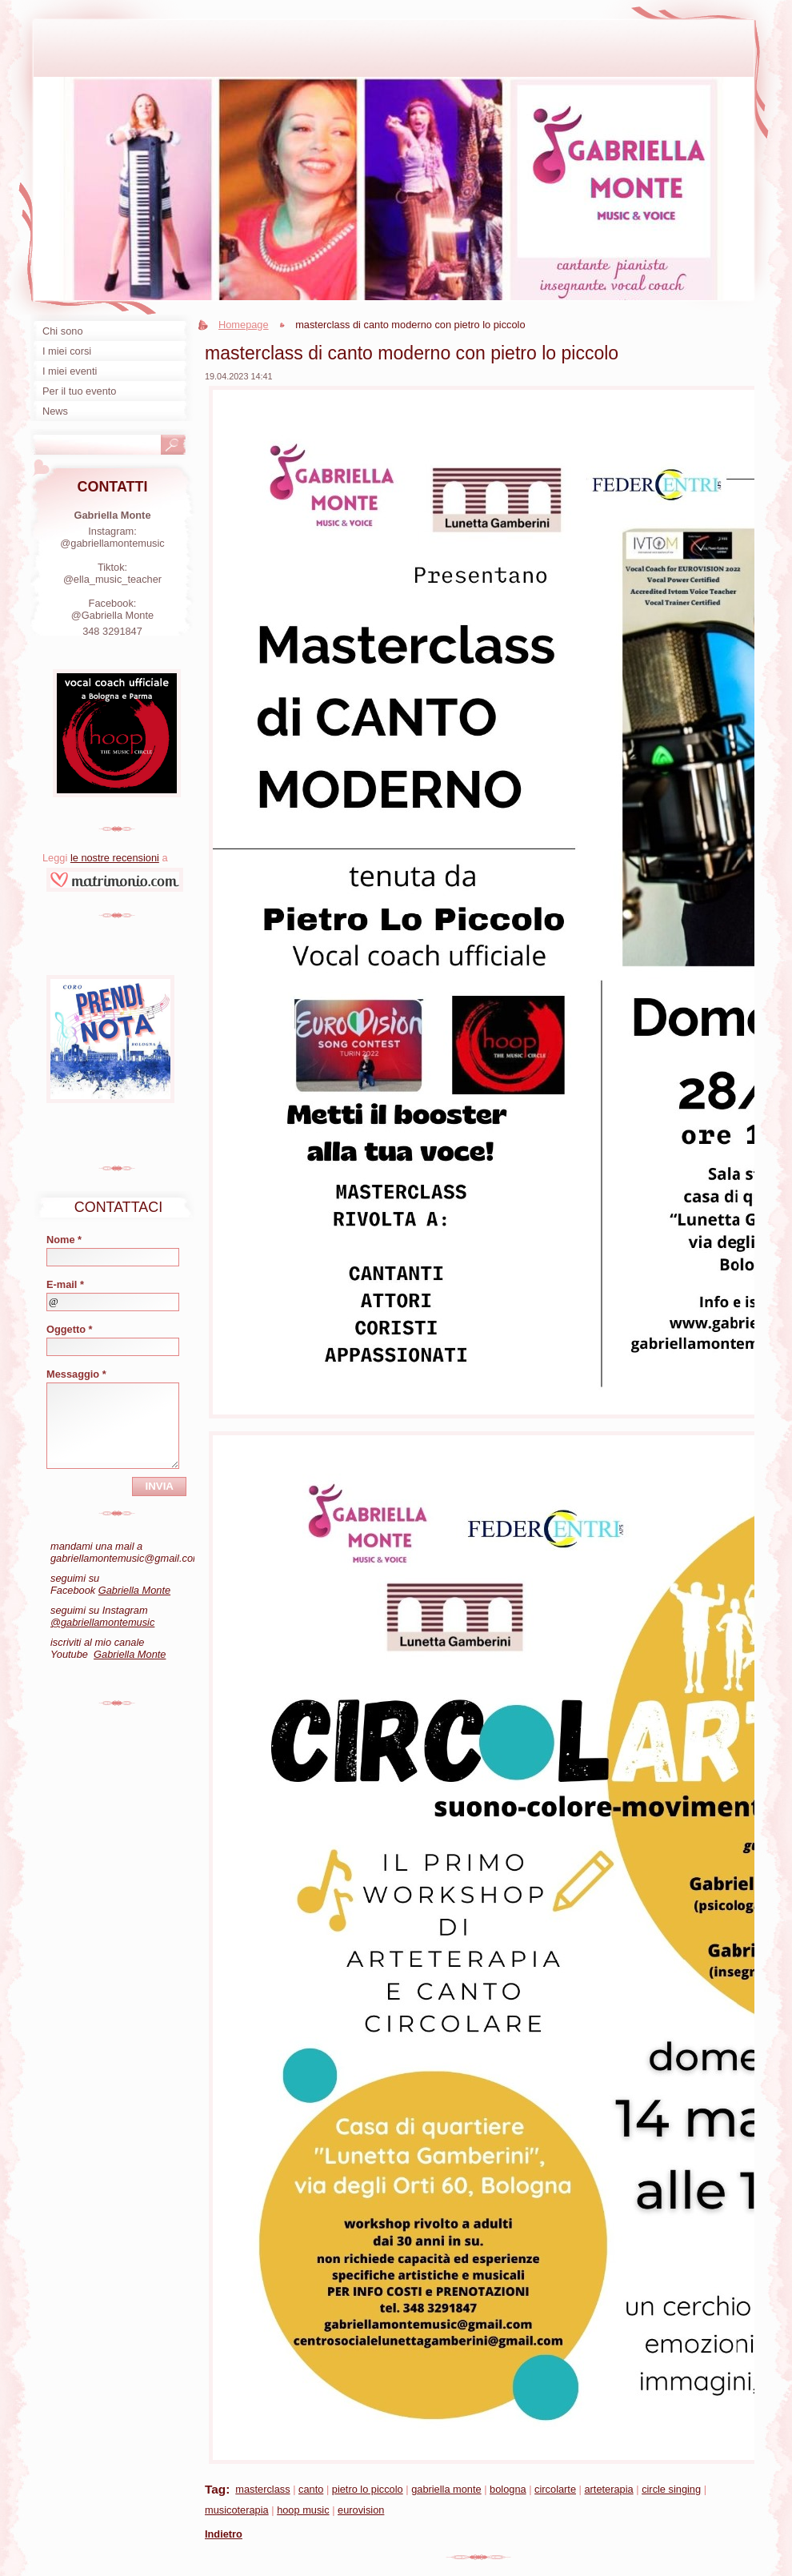  Describe the element at coordinates (114, 858) in the screenshot. I see `le nostre recensioni` at that location.